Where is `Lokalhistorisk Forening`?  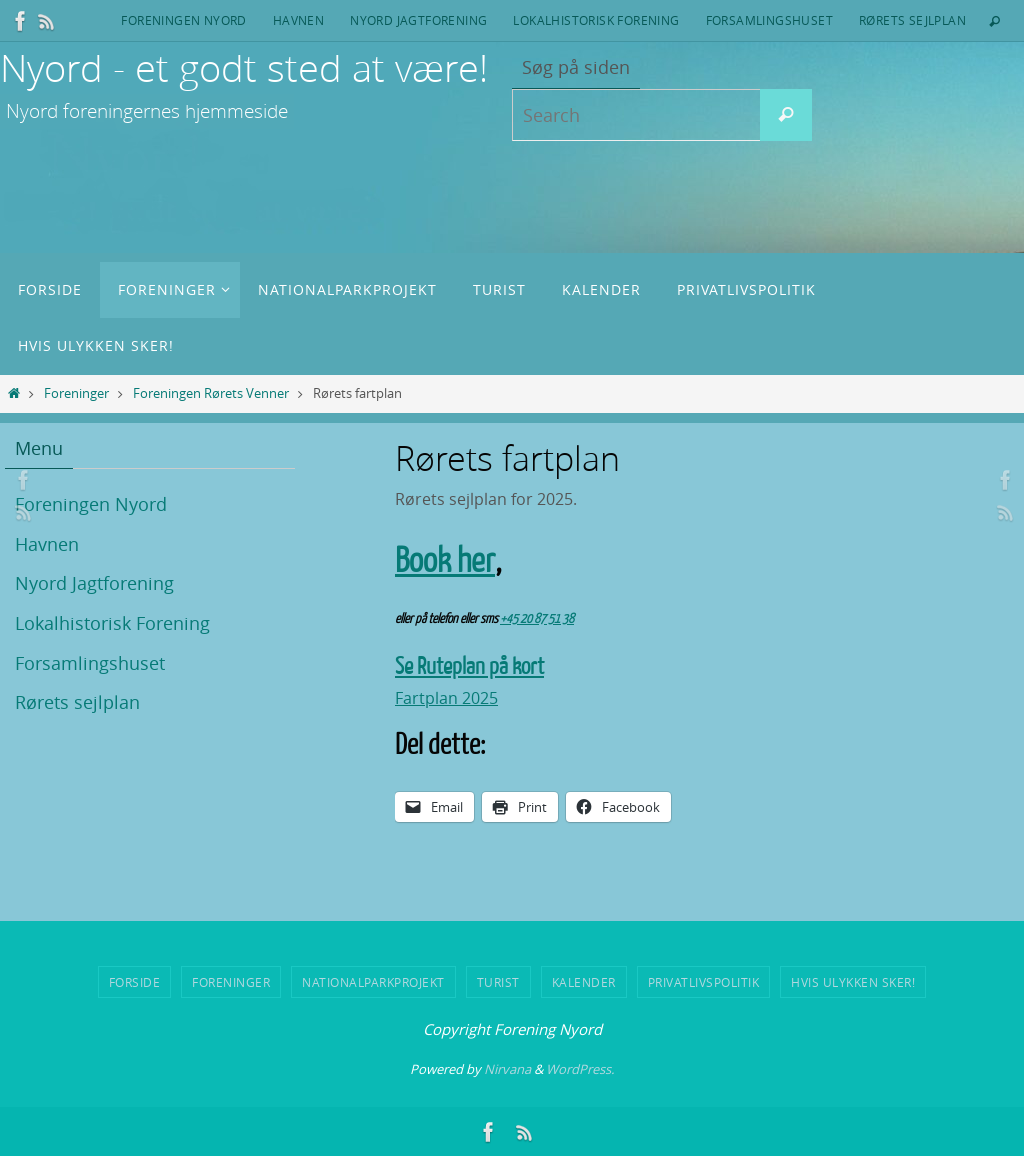
Lokalhistorisk Forening is located at coordinates (596, 20).